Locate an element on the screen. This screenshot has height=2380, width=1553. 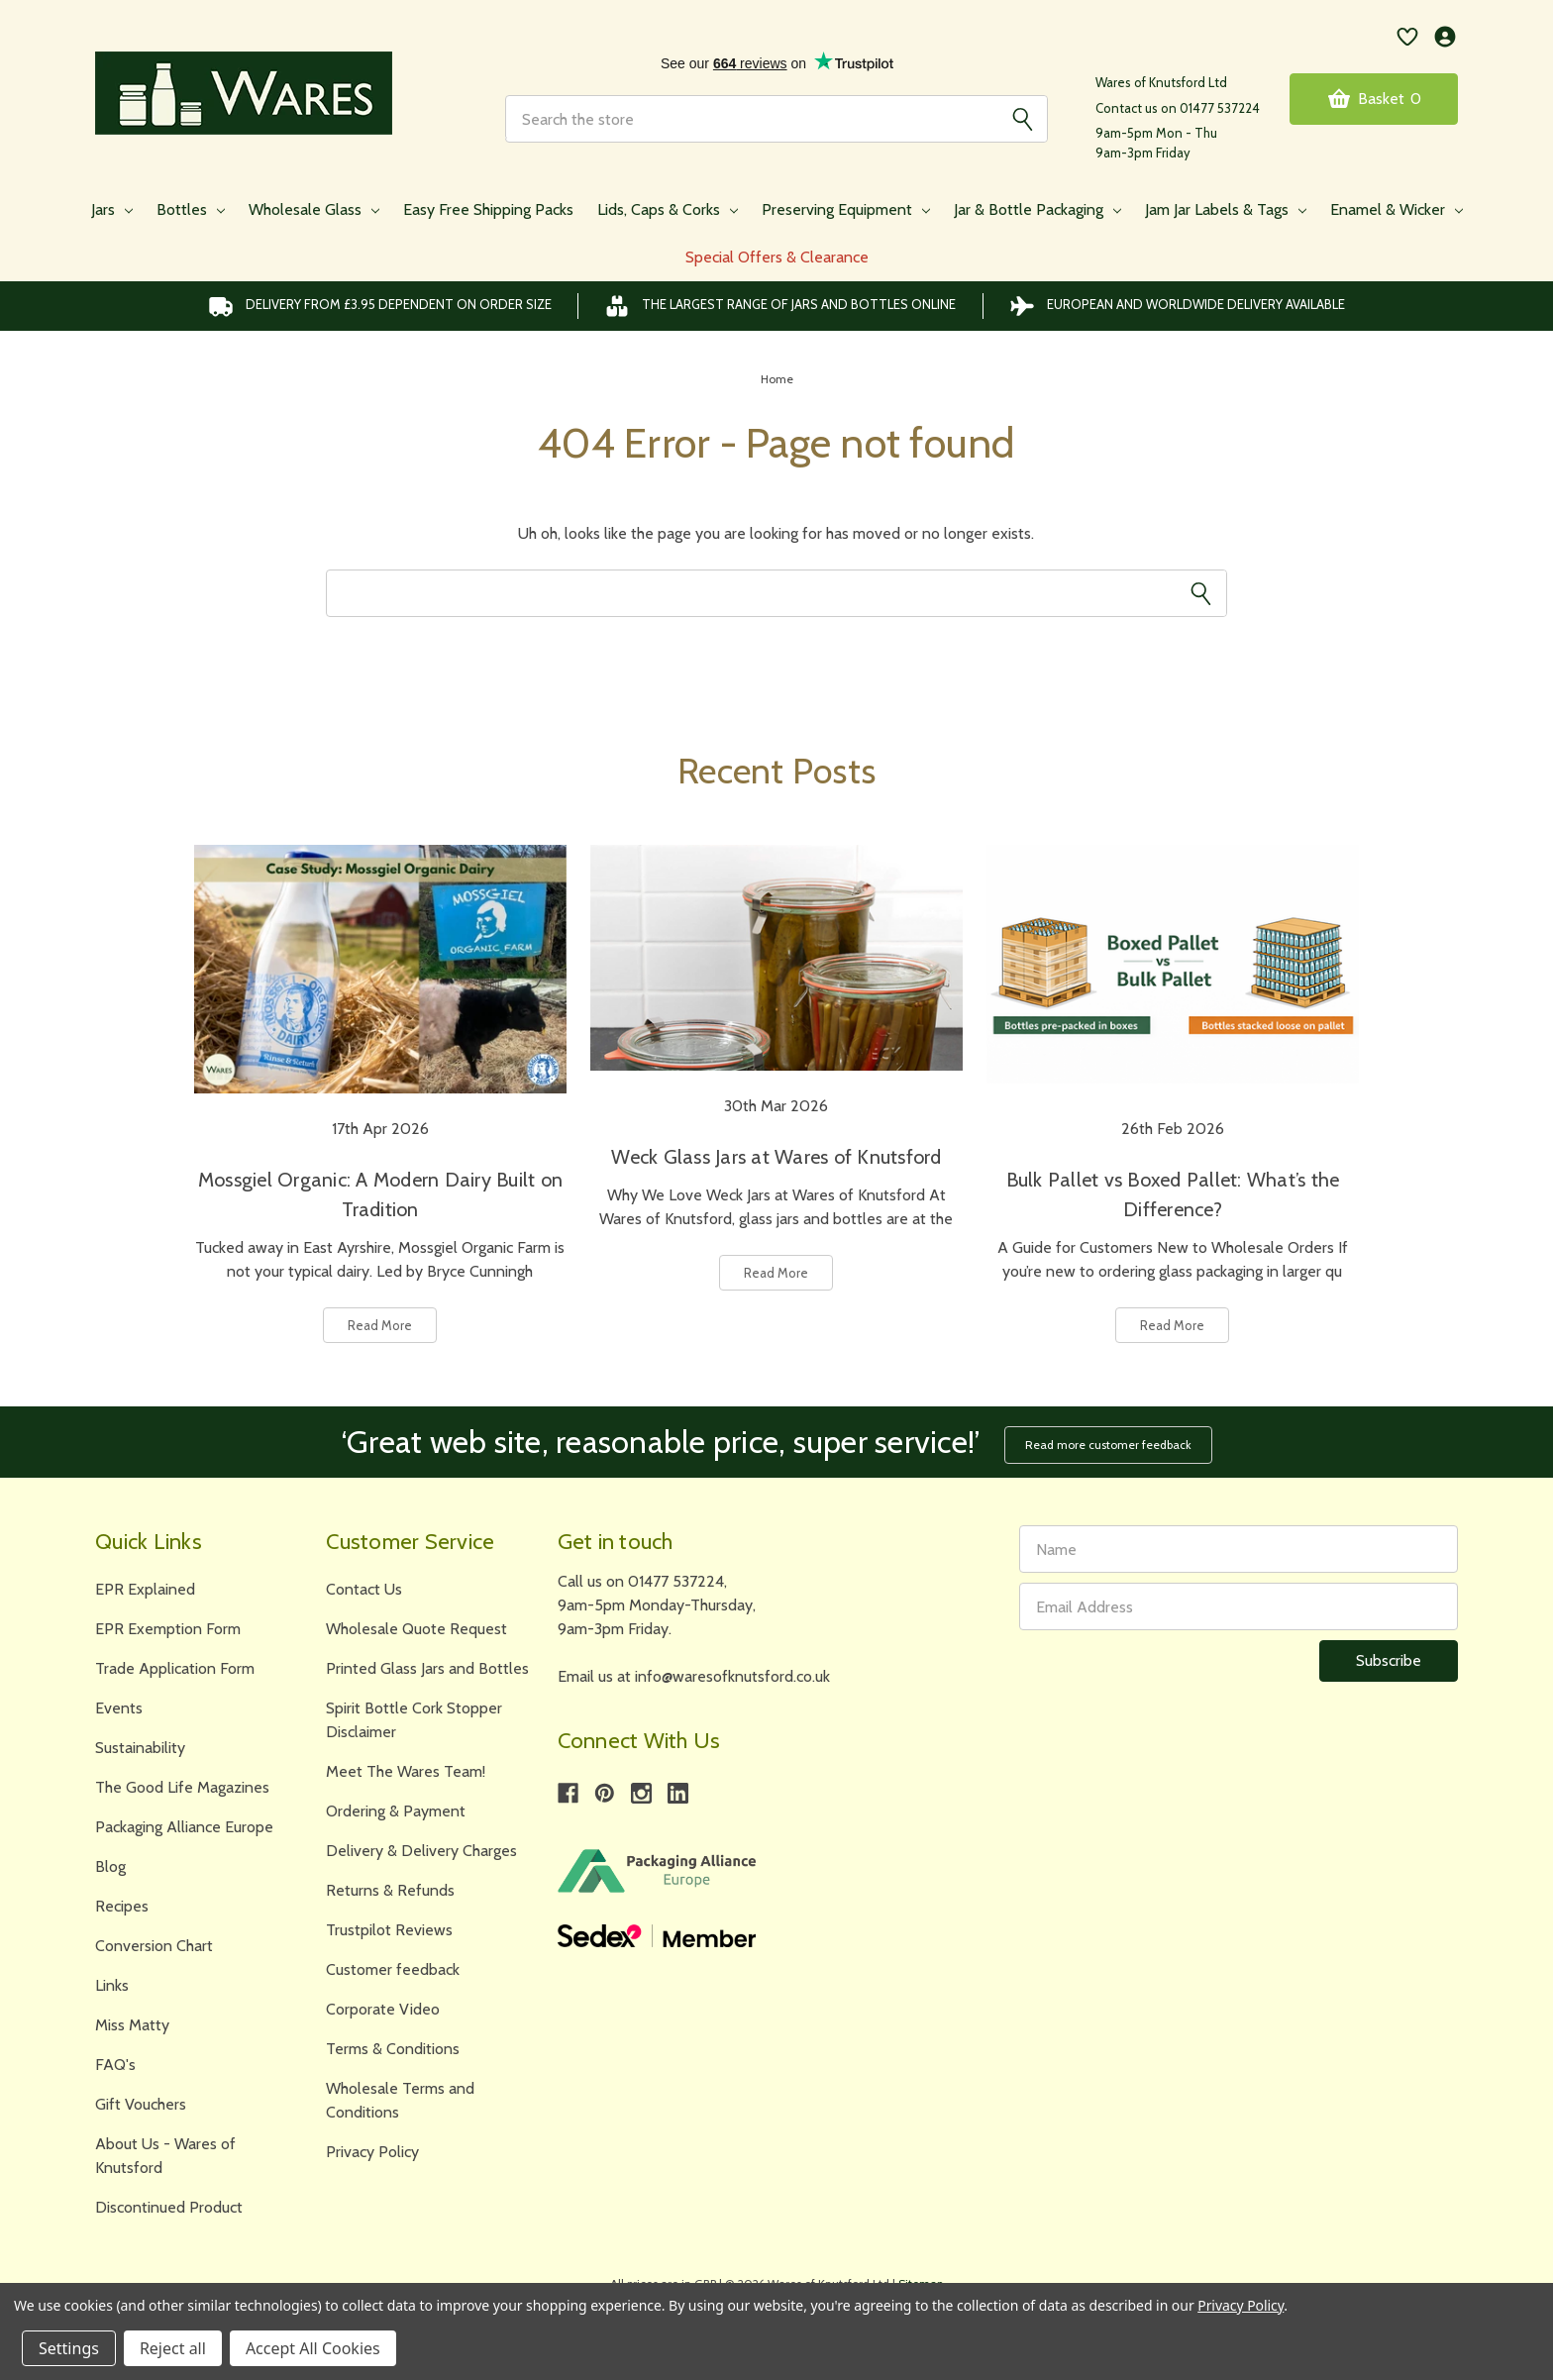
Meet The Wares Team! is located at coordinates (405, 1771).